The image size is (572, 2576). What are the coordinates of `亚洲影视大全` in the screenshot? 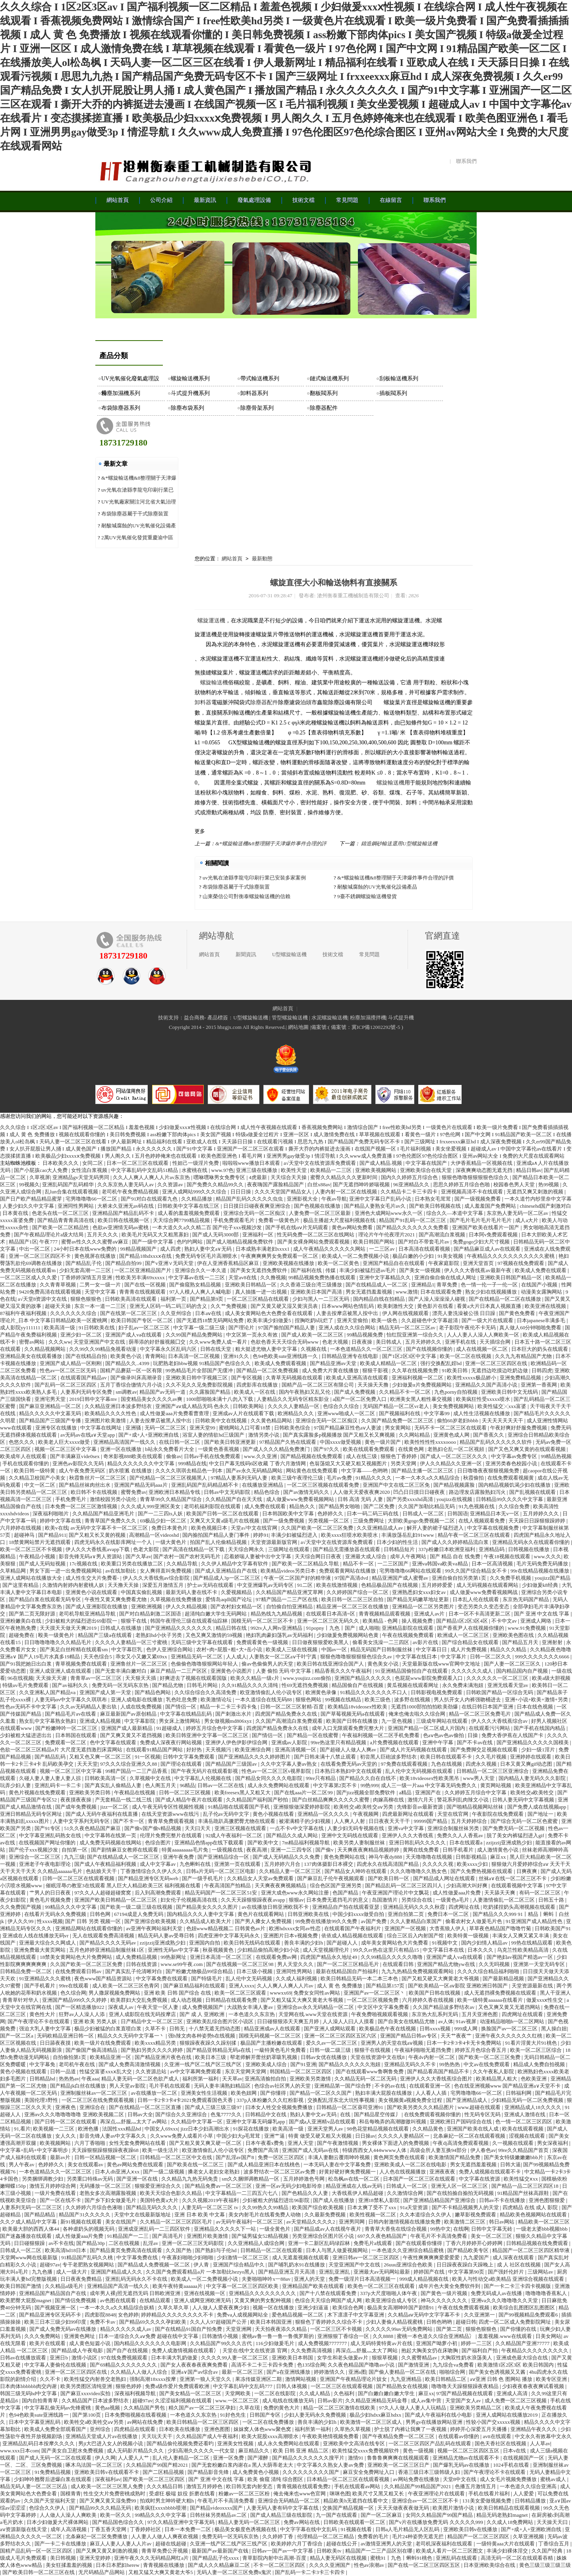 It's located at (303, 1199).